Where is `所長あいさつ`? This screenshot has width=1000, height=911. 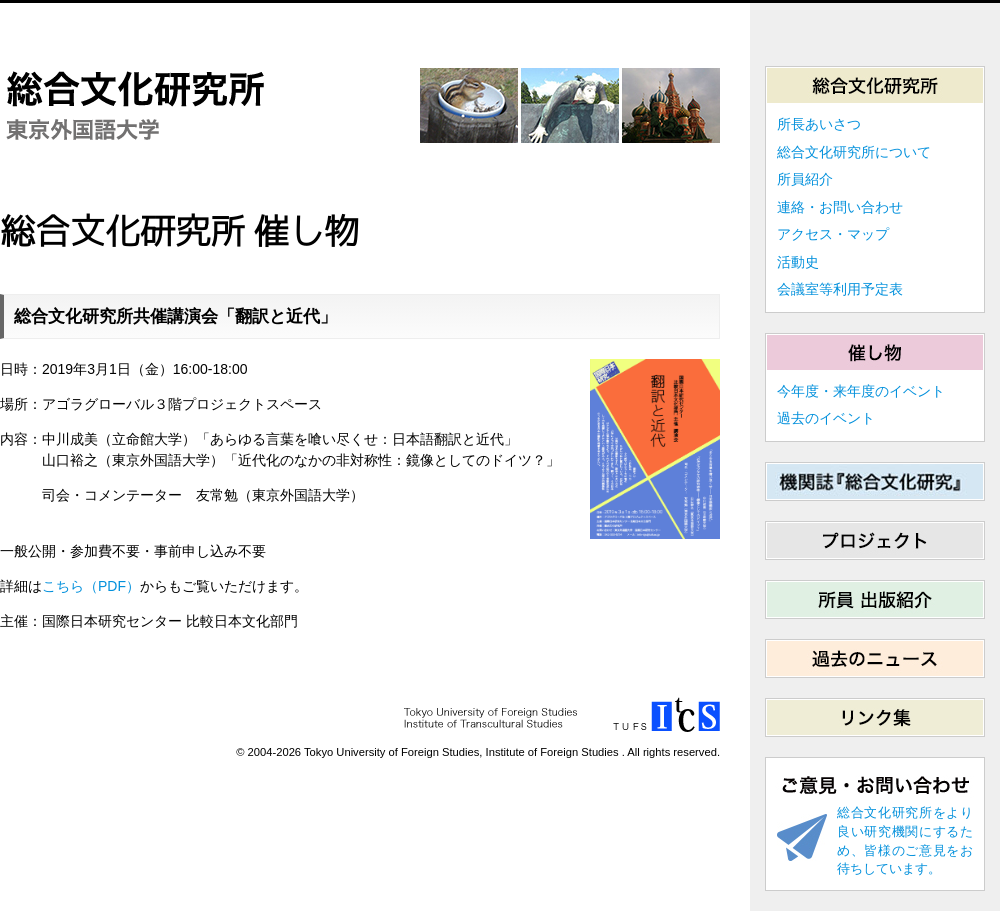
所長あいさつ is located at coordinates (819, 124).